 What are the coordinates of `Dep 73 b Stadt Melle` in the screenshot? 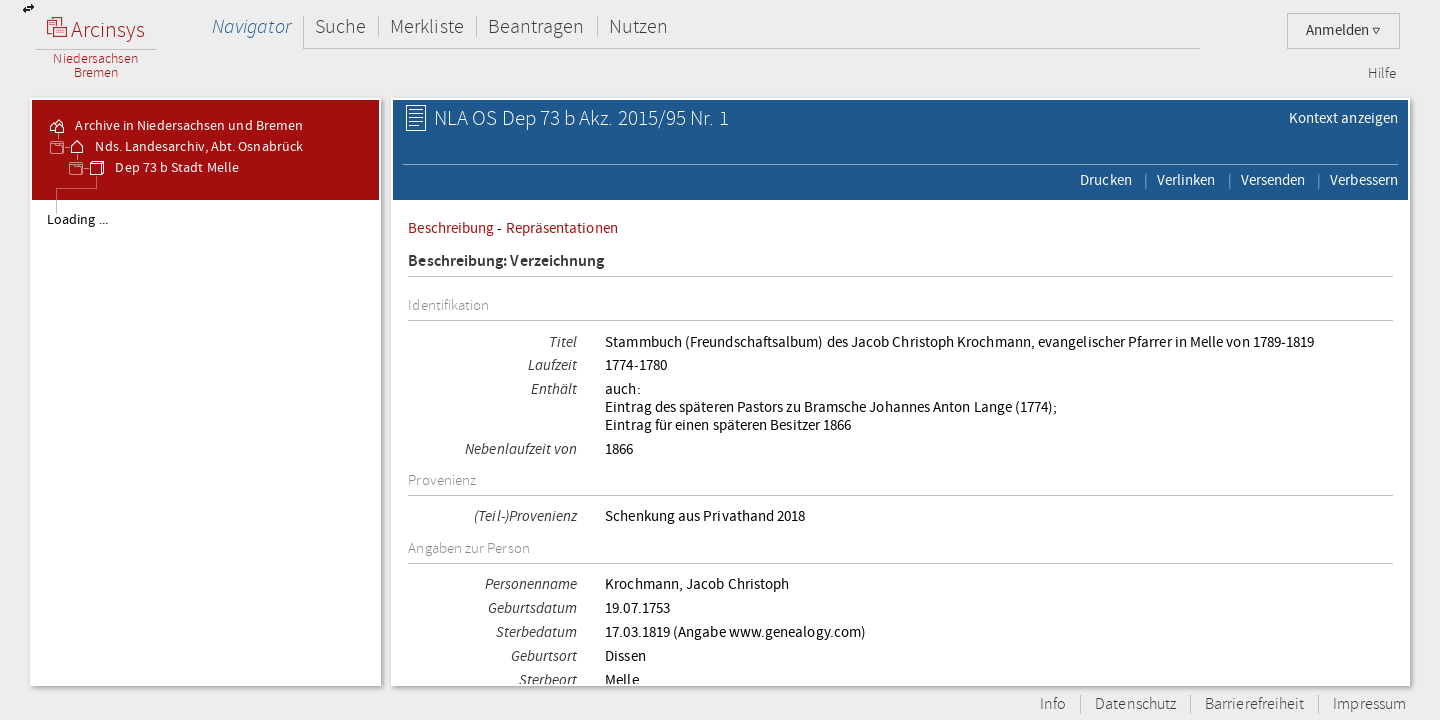 It's located at (163, 168).